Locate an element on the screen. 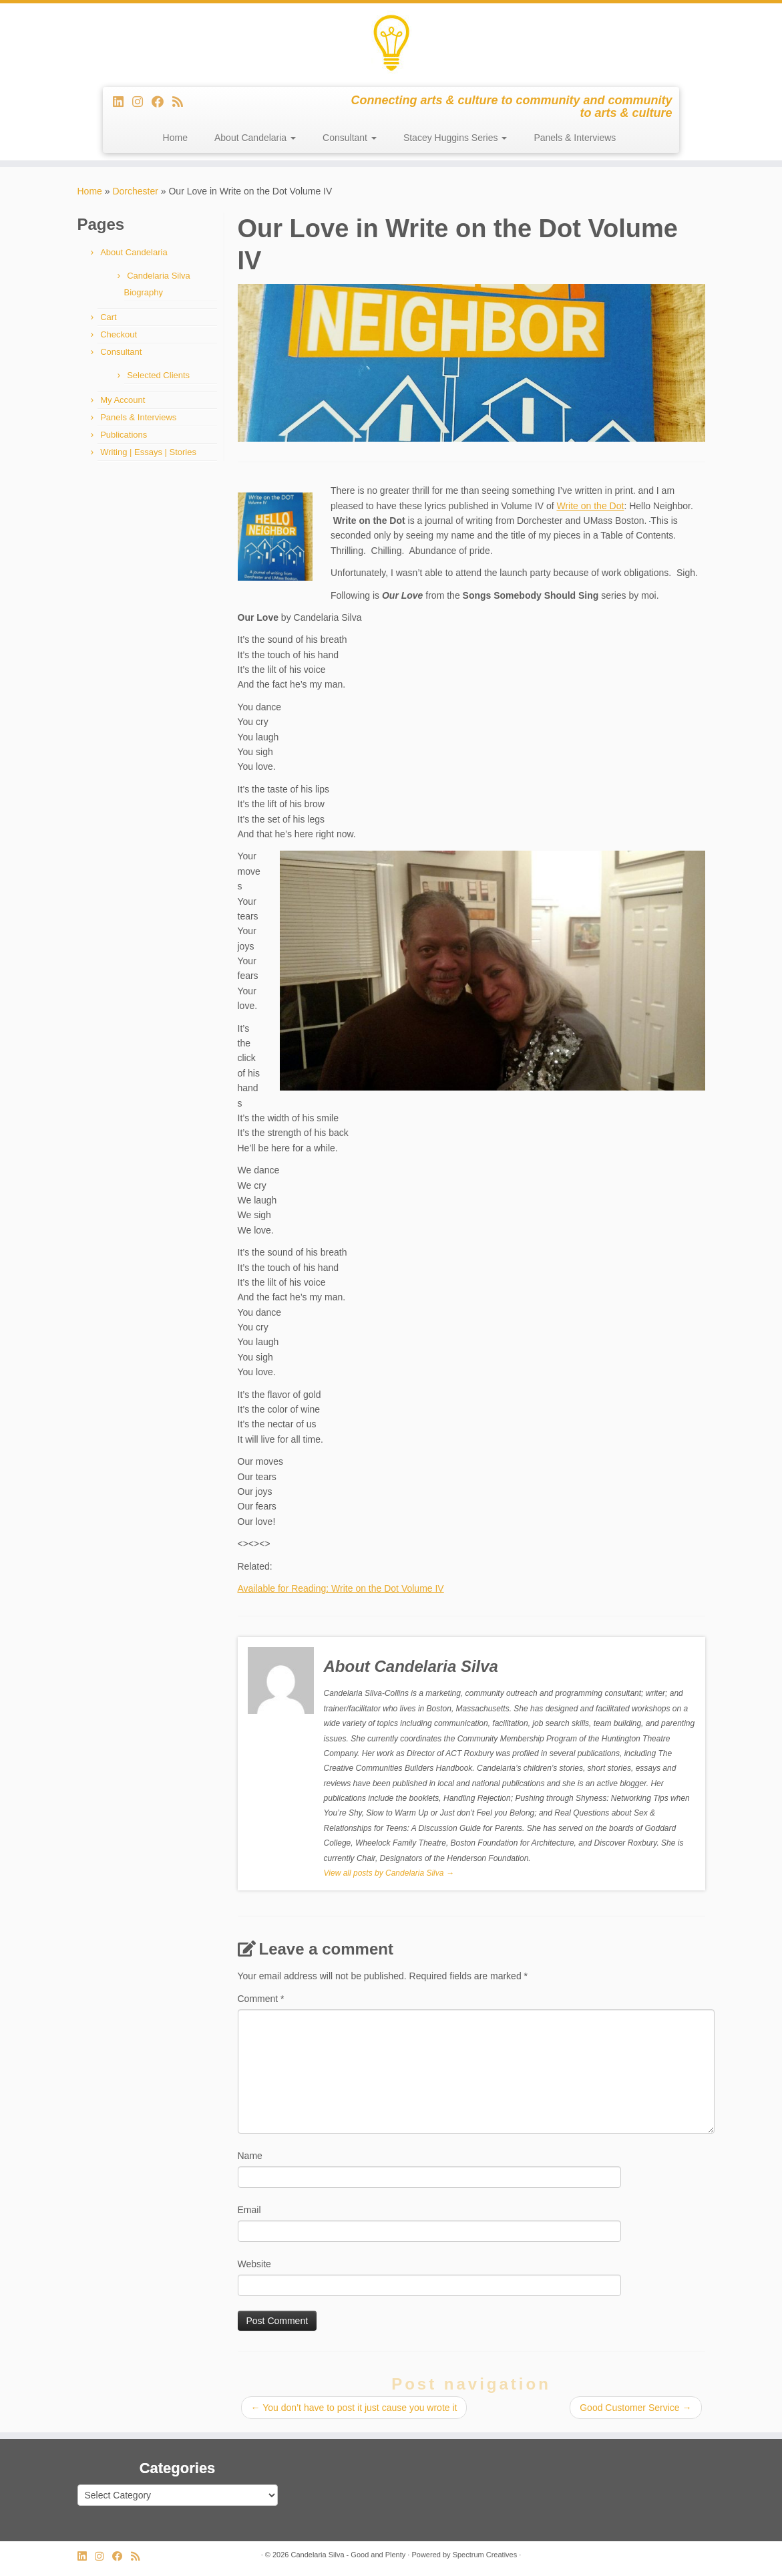 The height and width of the screenshot is (2576, 782). Publications is located at coordinates (123, 435).